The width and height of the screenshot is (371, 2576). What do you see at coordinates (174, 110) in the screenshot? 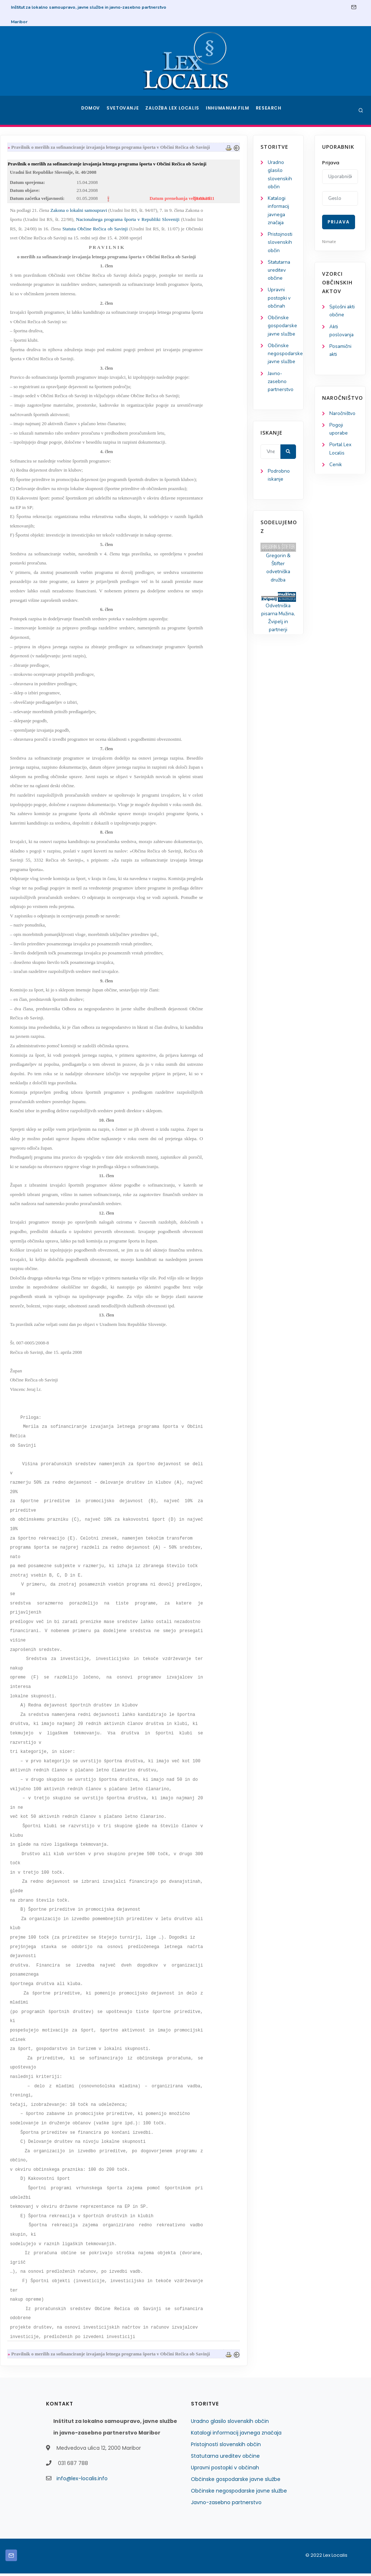
I see `Založba Lex Localis` at bounding box center [174, 110].